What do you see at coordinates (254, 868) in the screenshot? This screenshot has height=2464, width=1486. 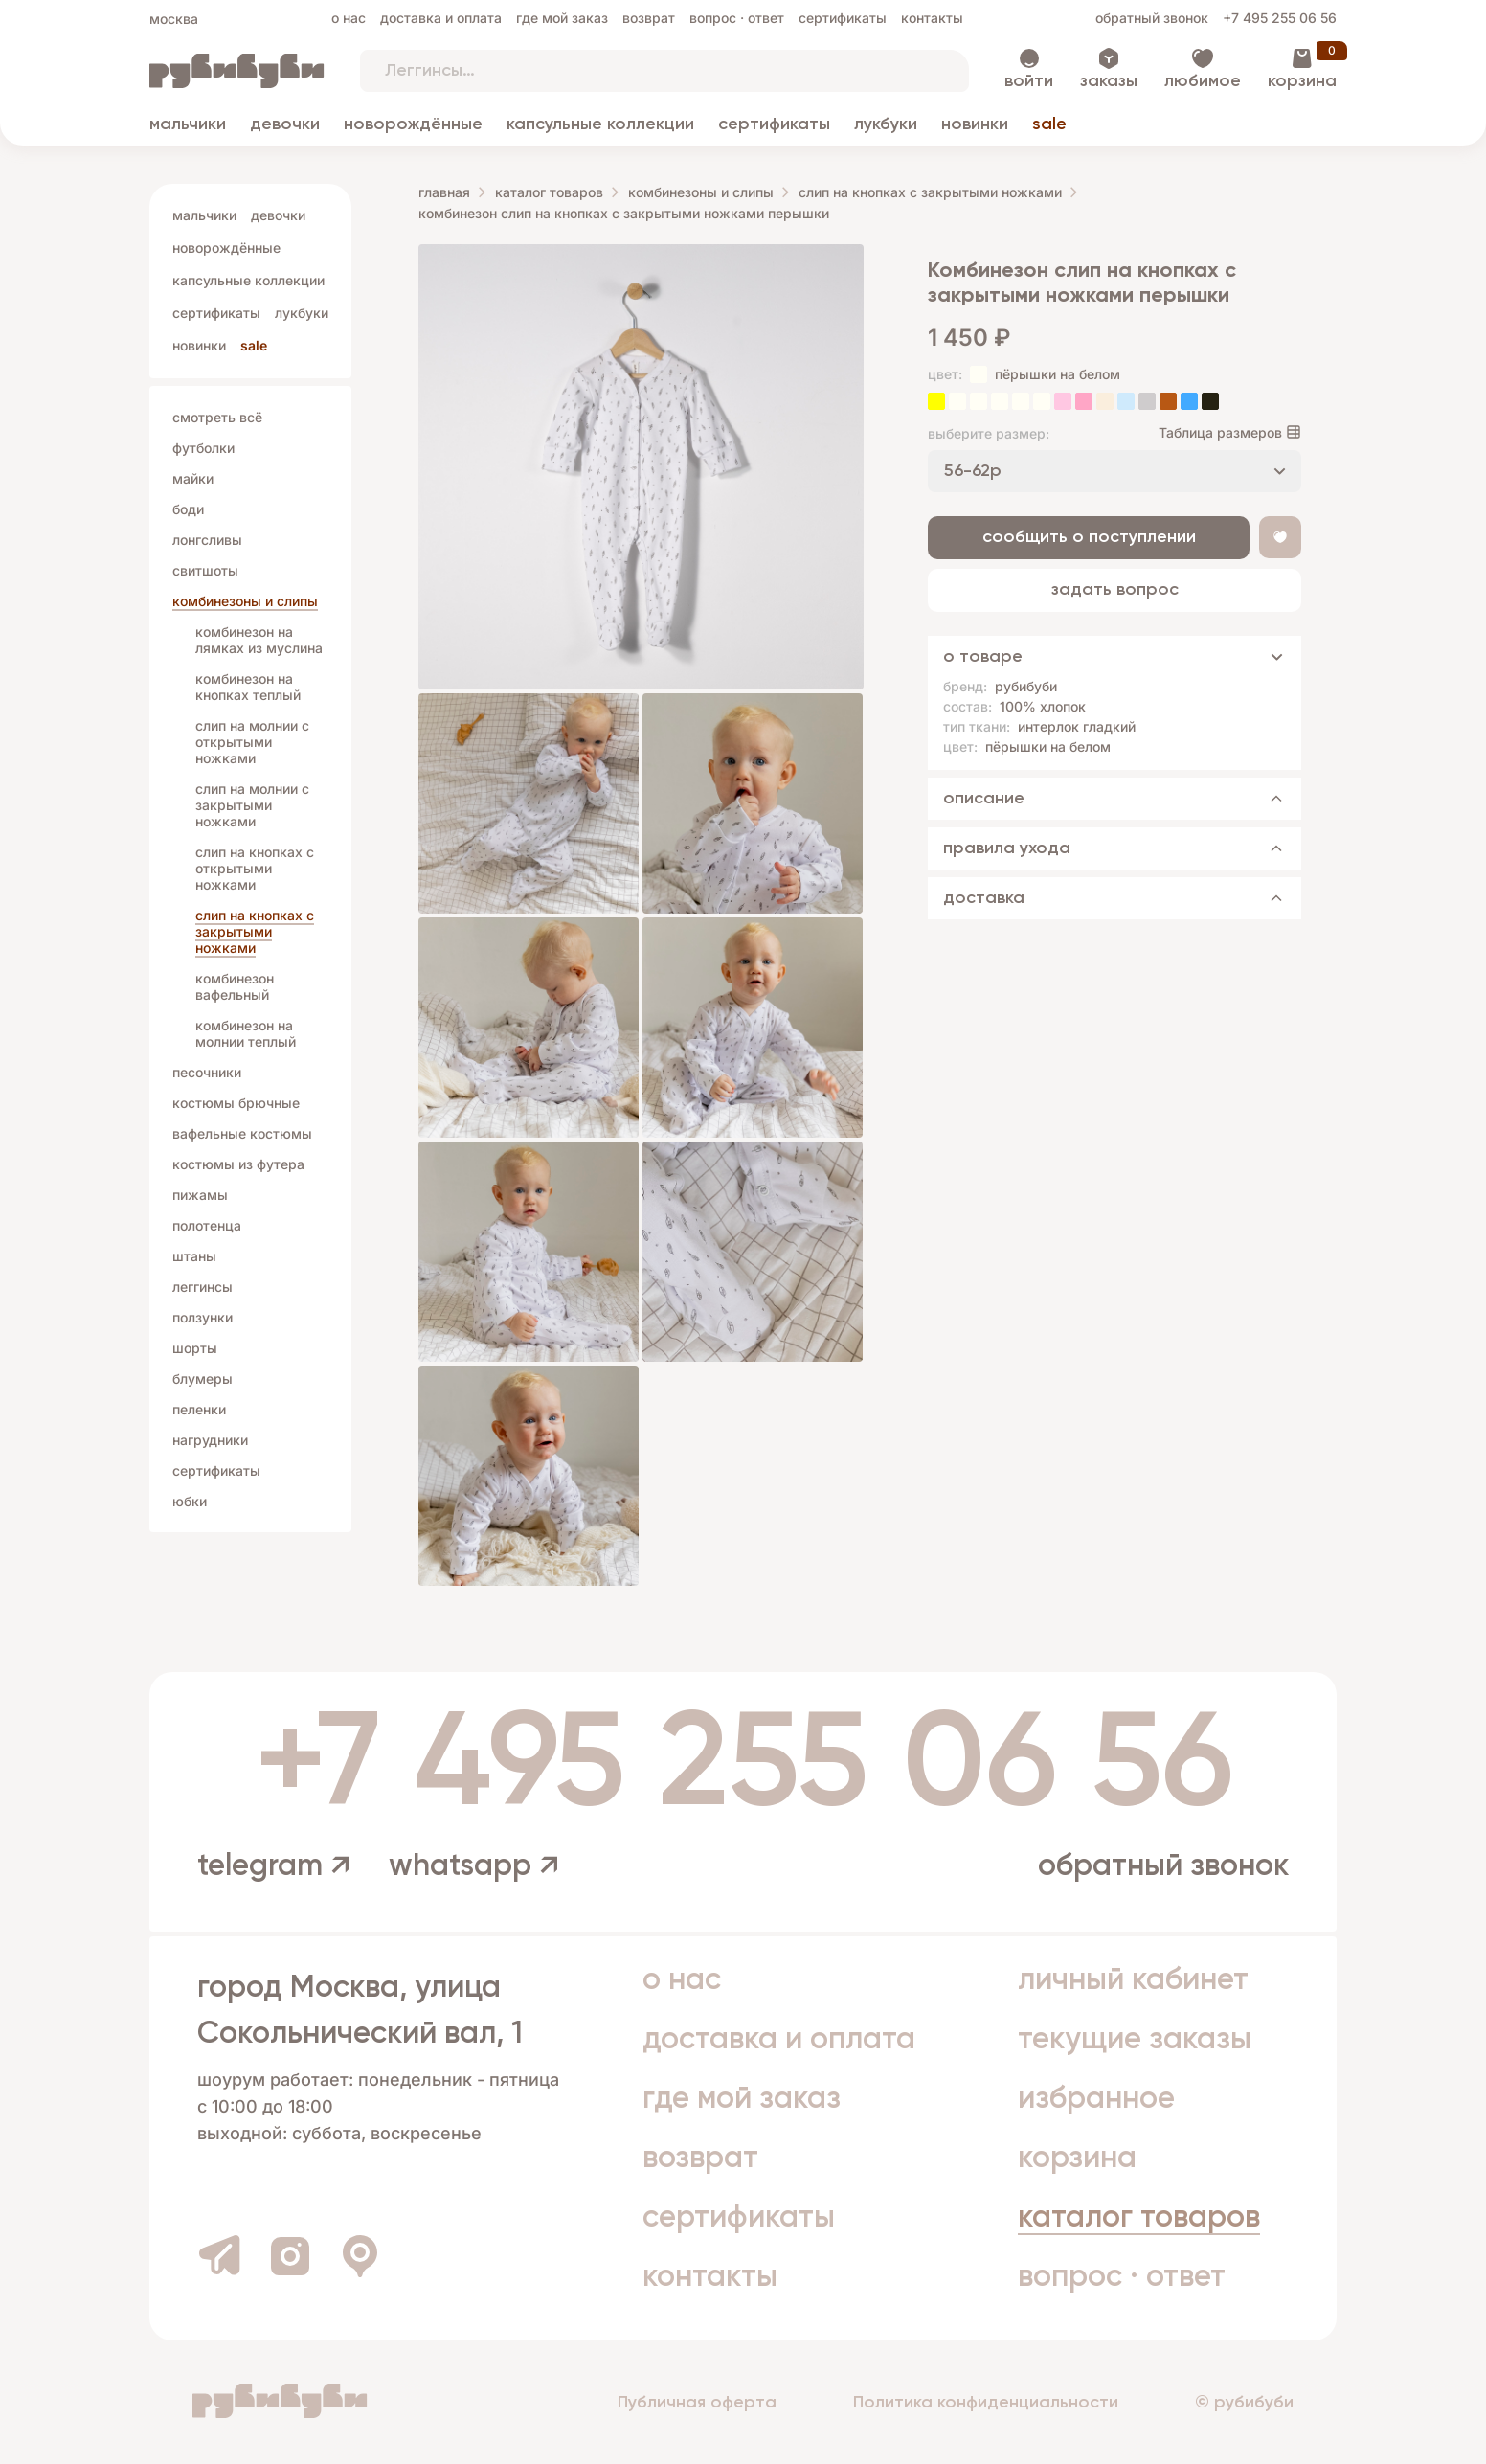 I see `слип на кнопках с открытыми ножками` at bounding box center [254, 868].